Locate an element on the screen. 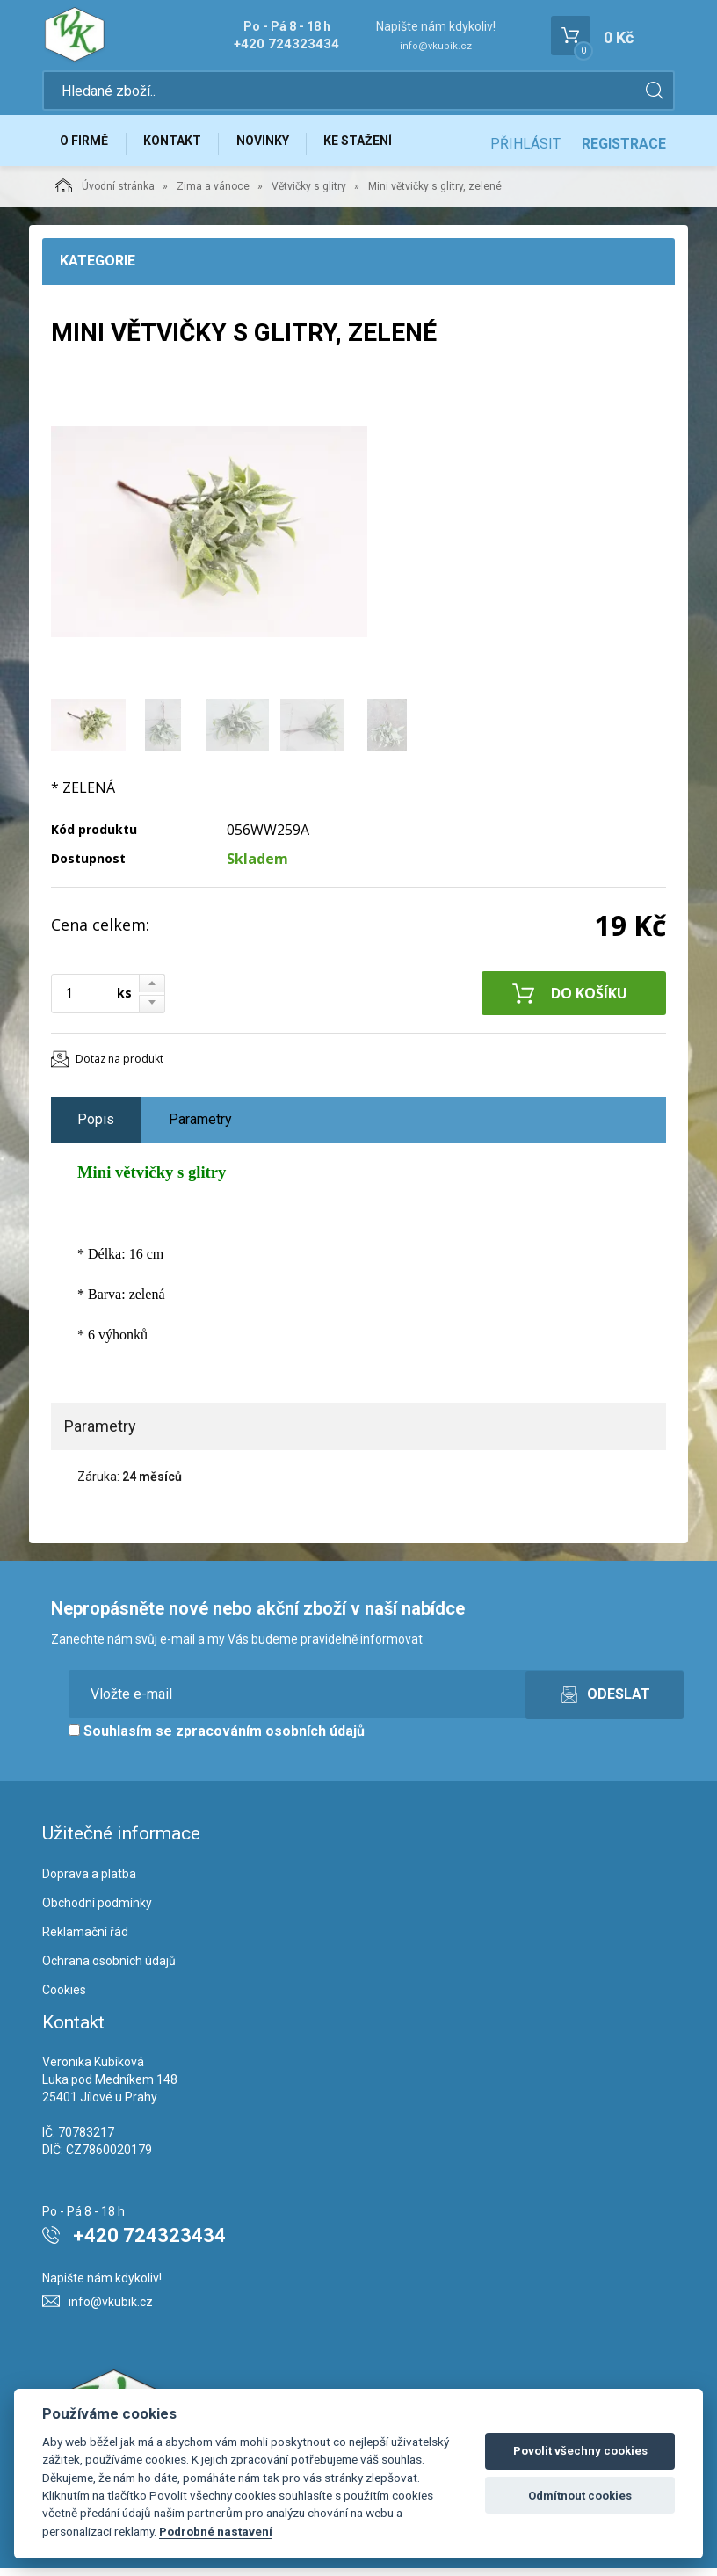  Dotaz na produkt is located at coordinates (119, 1067).